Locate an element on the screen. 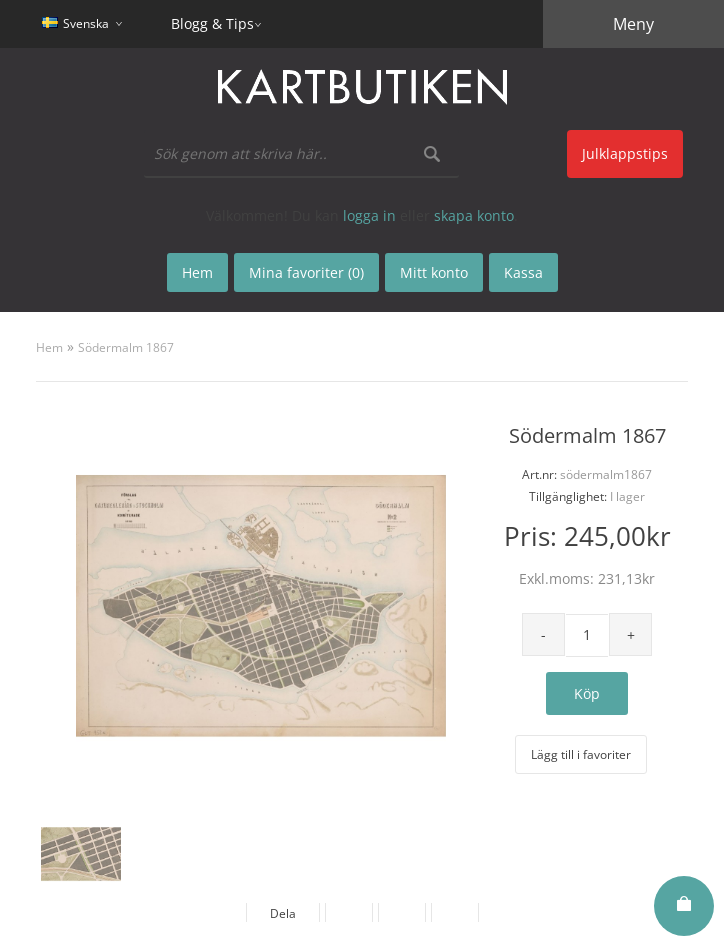  Mina favoriter (0) is located at coordinates (306, 272).